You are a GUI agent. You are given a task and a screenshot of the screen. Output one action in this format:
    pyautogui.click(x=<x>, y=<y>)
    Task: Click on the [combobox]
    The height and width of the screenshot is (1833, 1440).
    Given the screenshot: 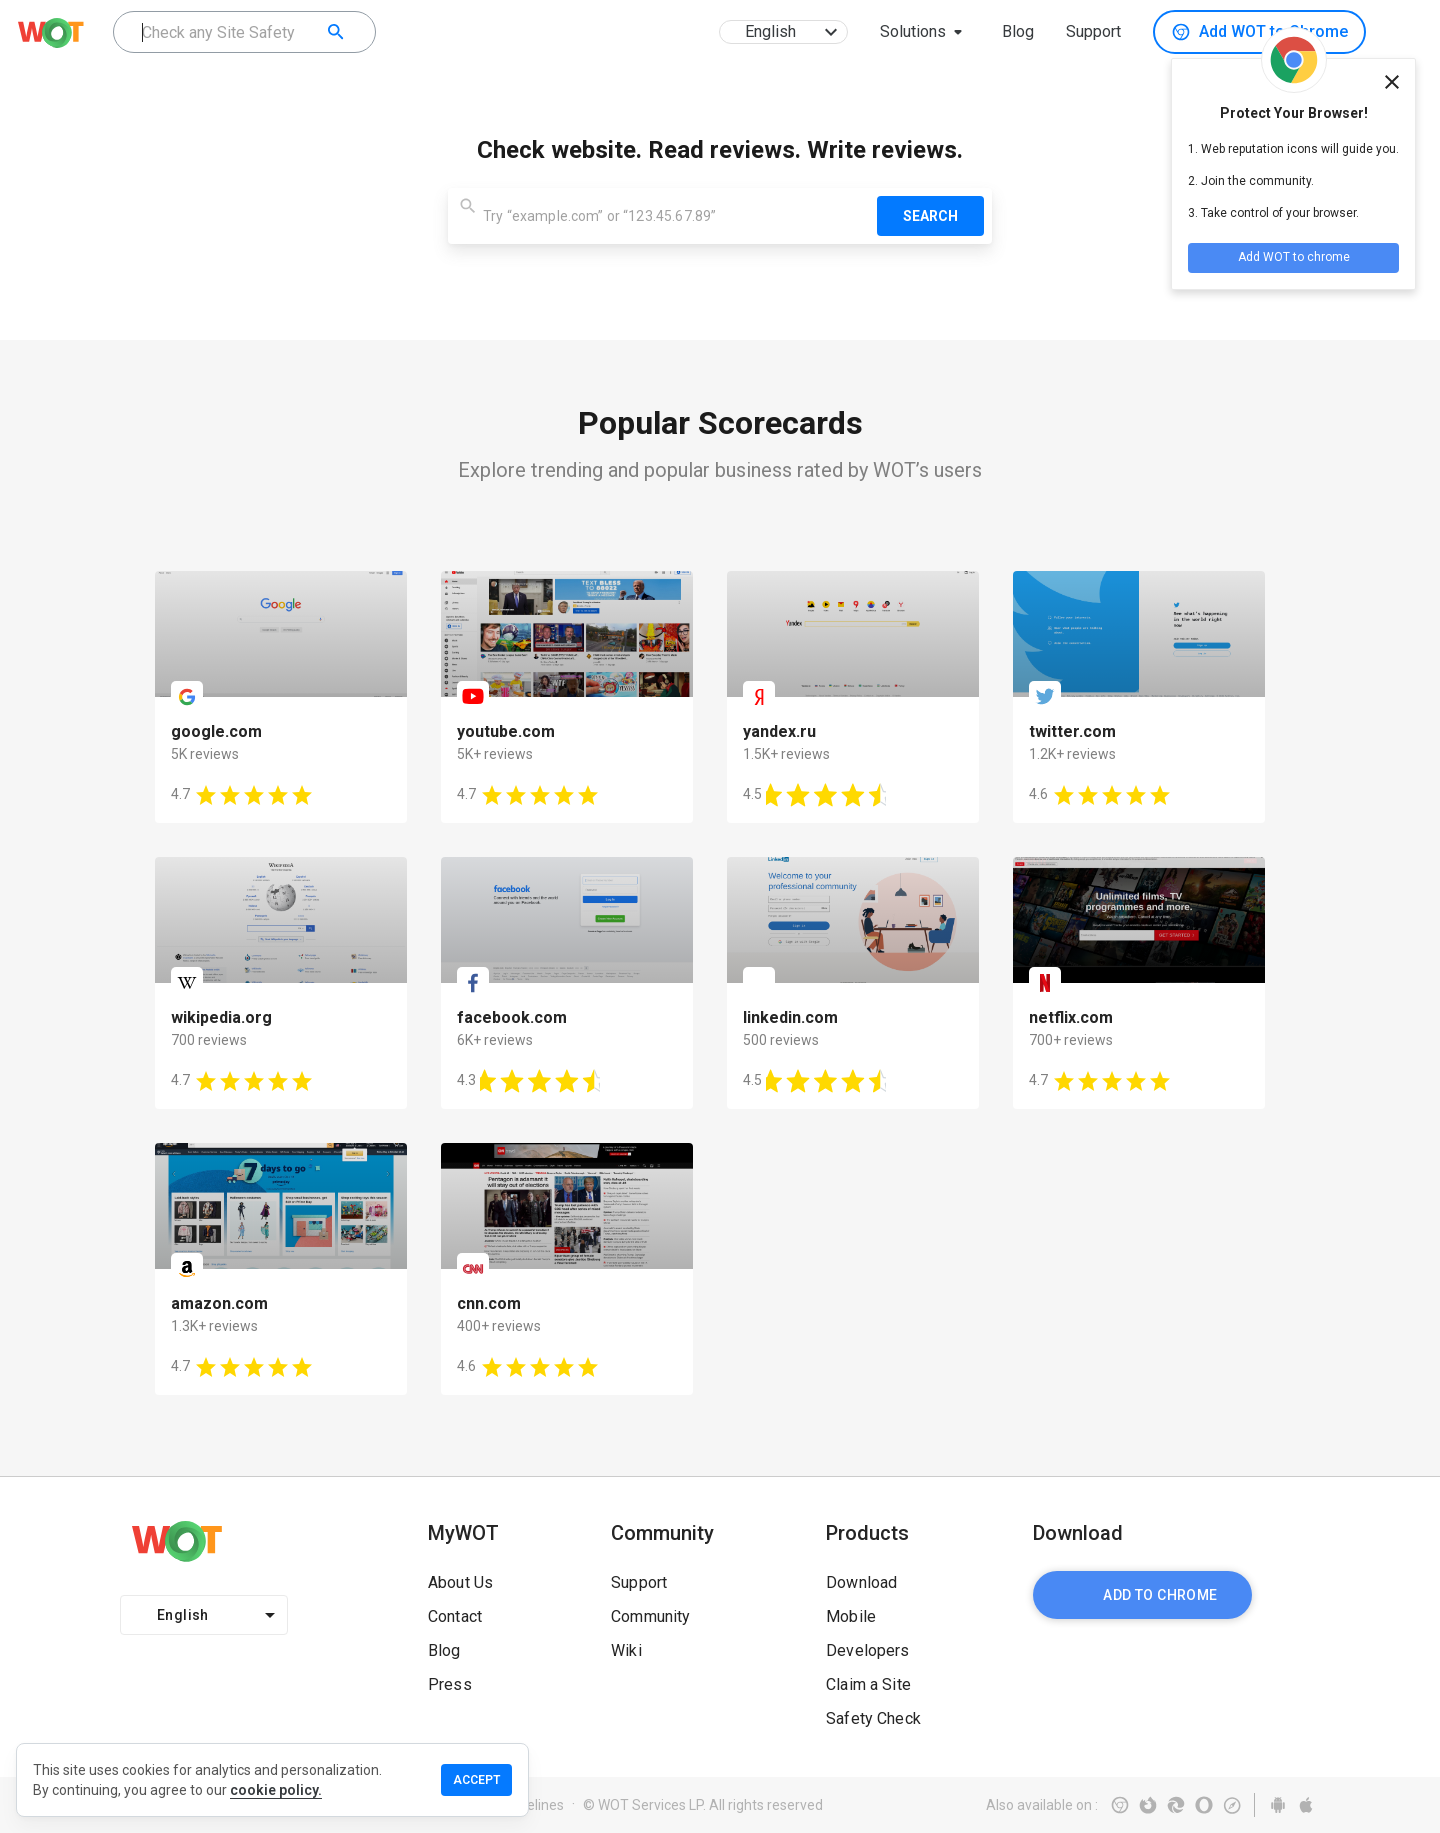 What is the action you would take?
    pyautogui.click(x=244, y=32)
    